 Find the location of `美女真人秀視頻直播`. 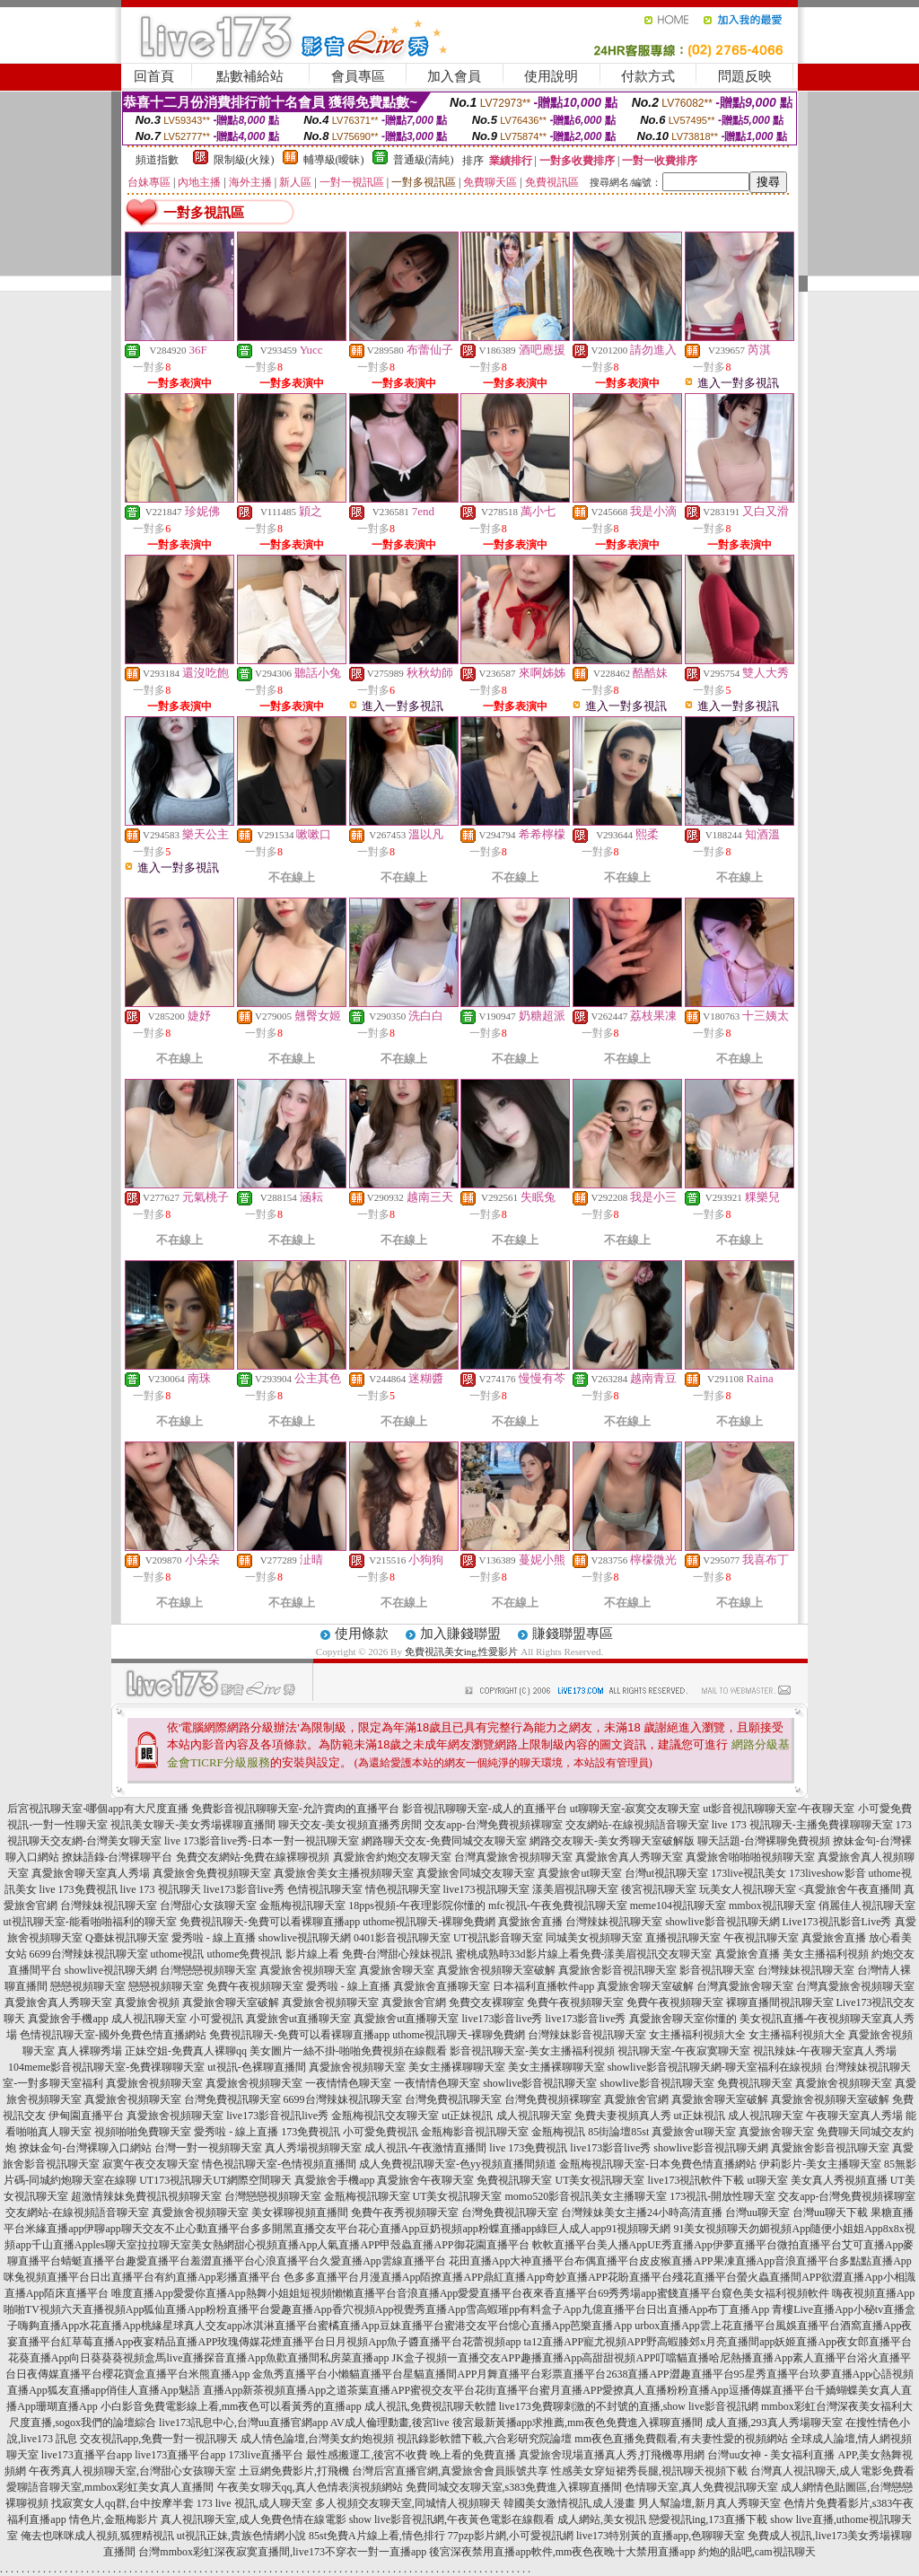

美女真人秀視頻直播 is located at coordinates (839, 2180).